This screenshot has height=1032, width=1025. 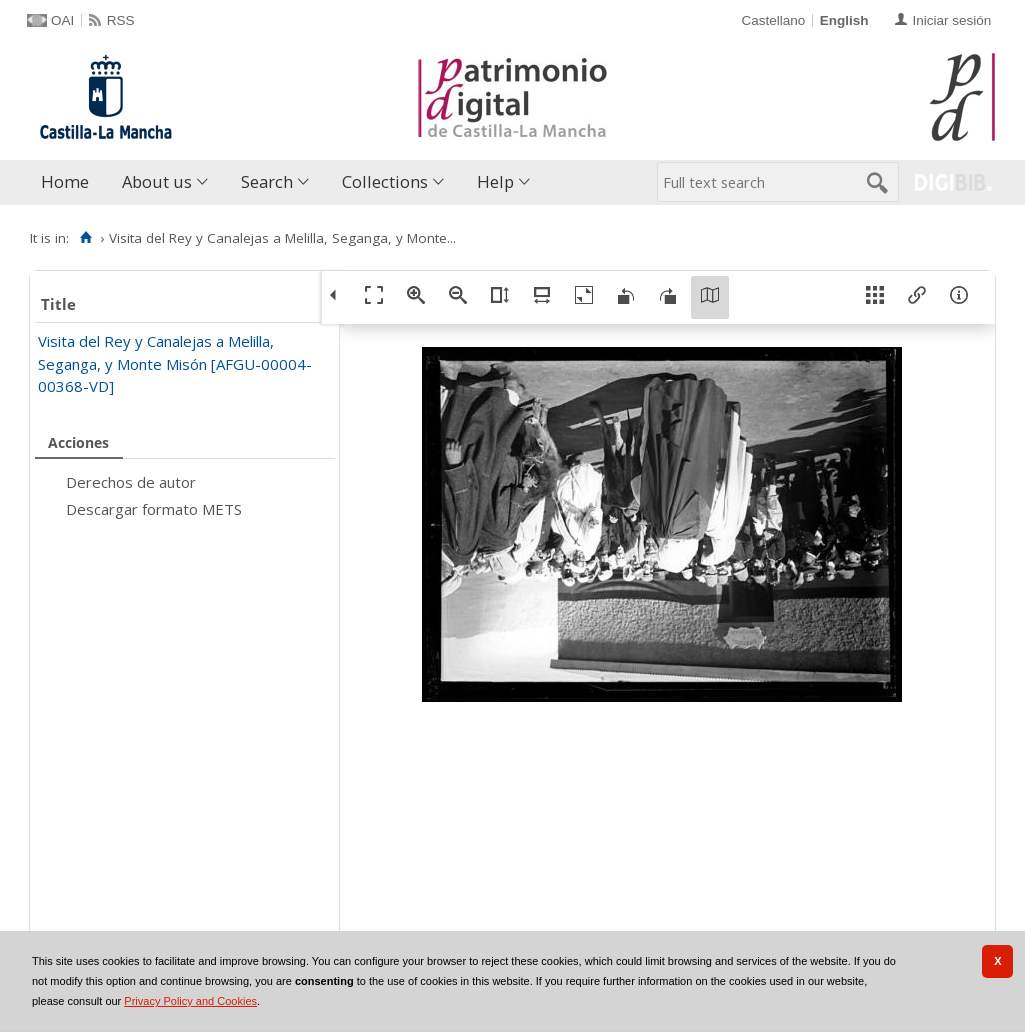 What do you see at coordinates (154, 509) in the screenshot?
I see `Descargar formato METS` at bounding box center [154, 509].